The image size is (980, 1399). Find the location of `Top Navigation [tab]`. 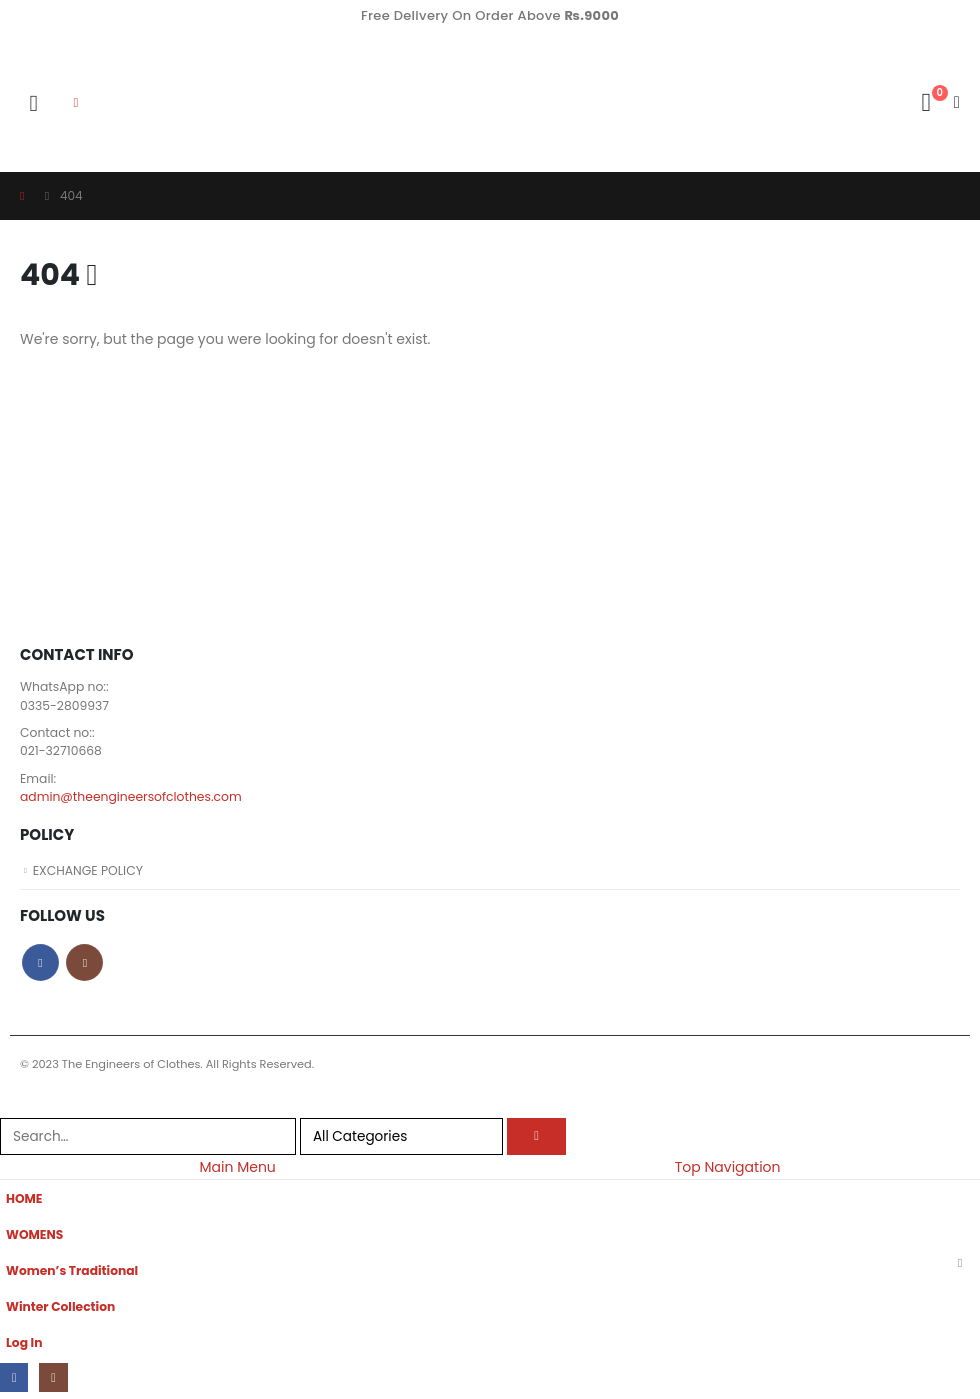

Top Navigation [tab] is located at coordinates (728, 1170).